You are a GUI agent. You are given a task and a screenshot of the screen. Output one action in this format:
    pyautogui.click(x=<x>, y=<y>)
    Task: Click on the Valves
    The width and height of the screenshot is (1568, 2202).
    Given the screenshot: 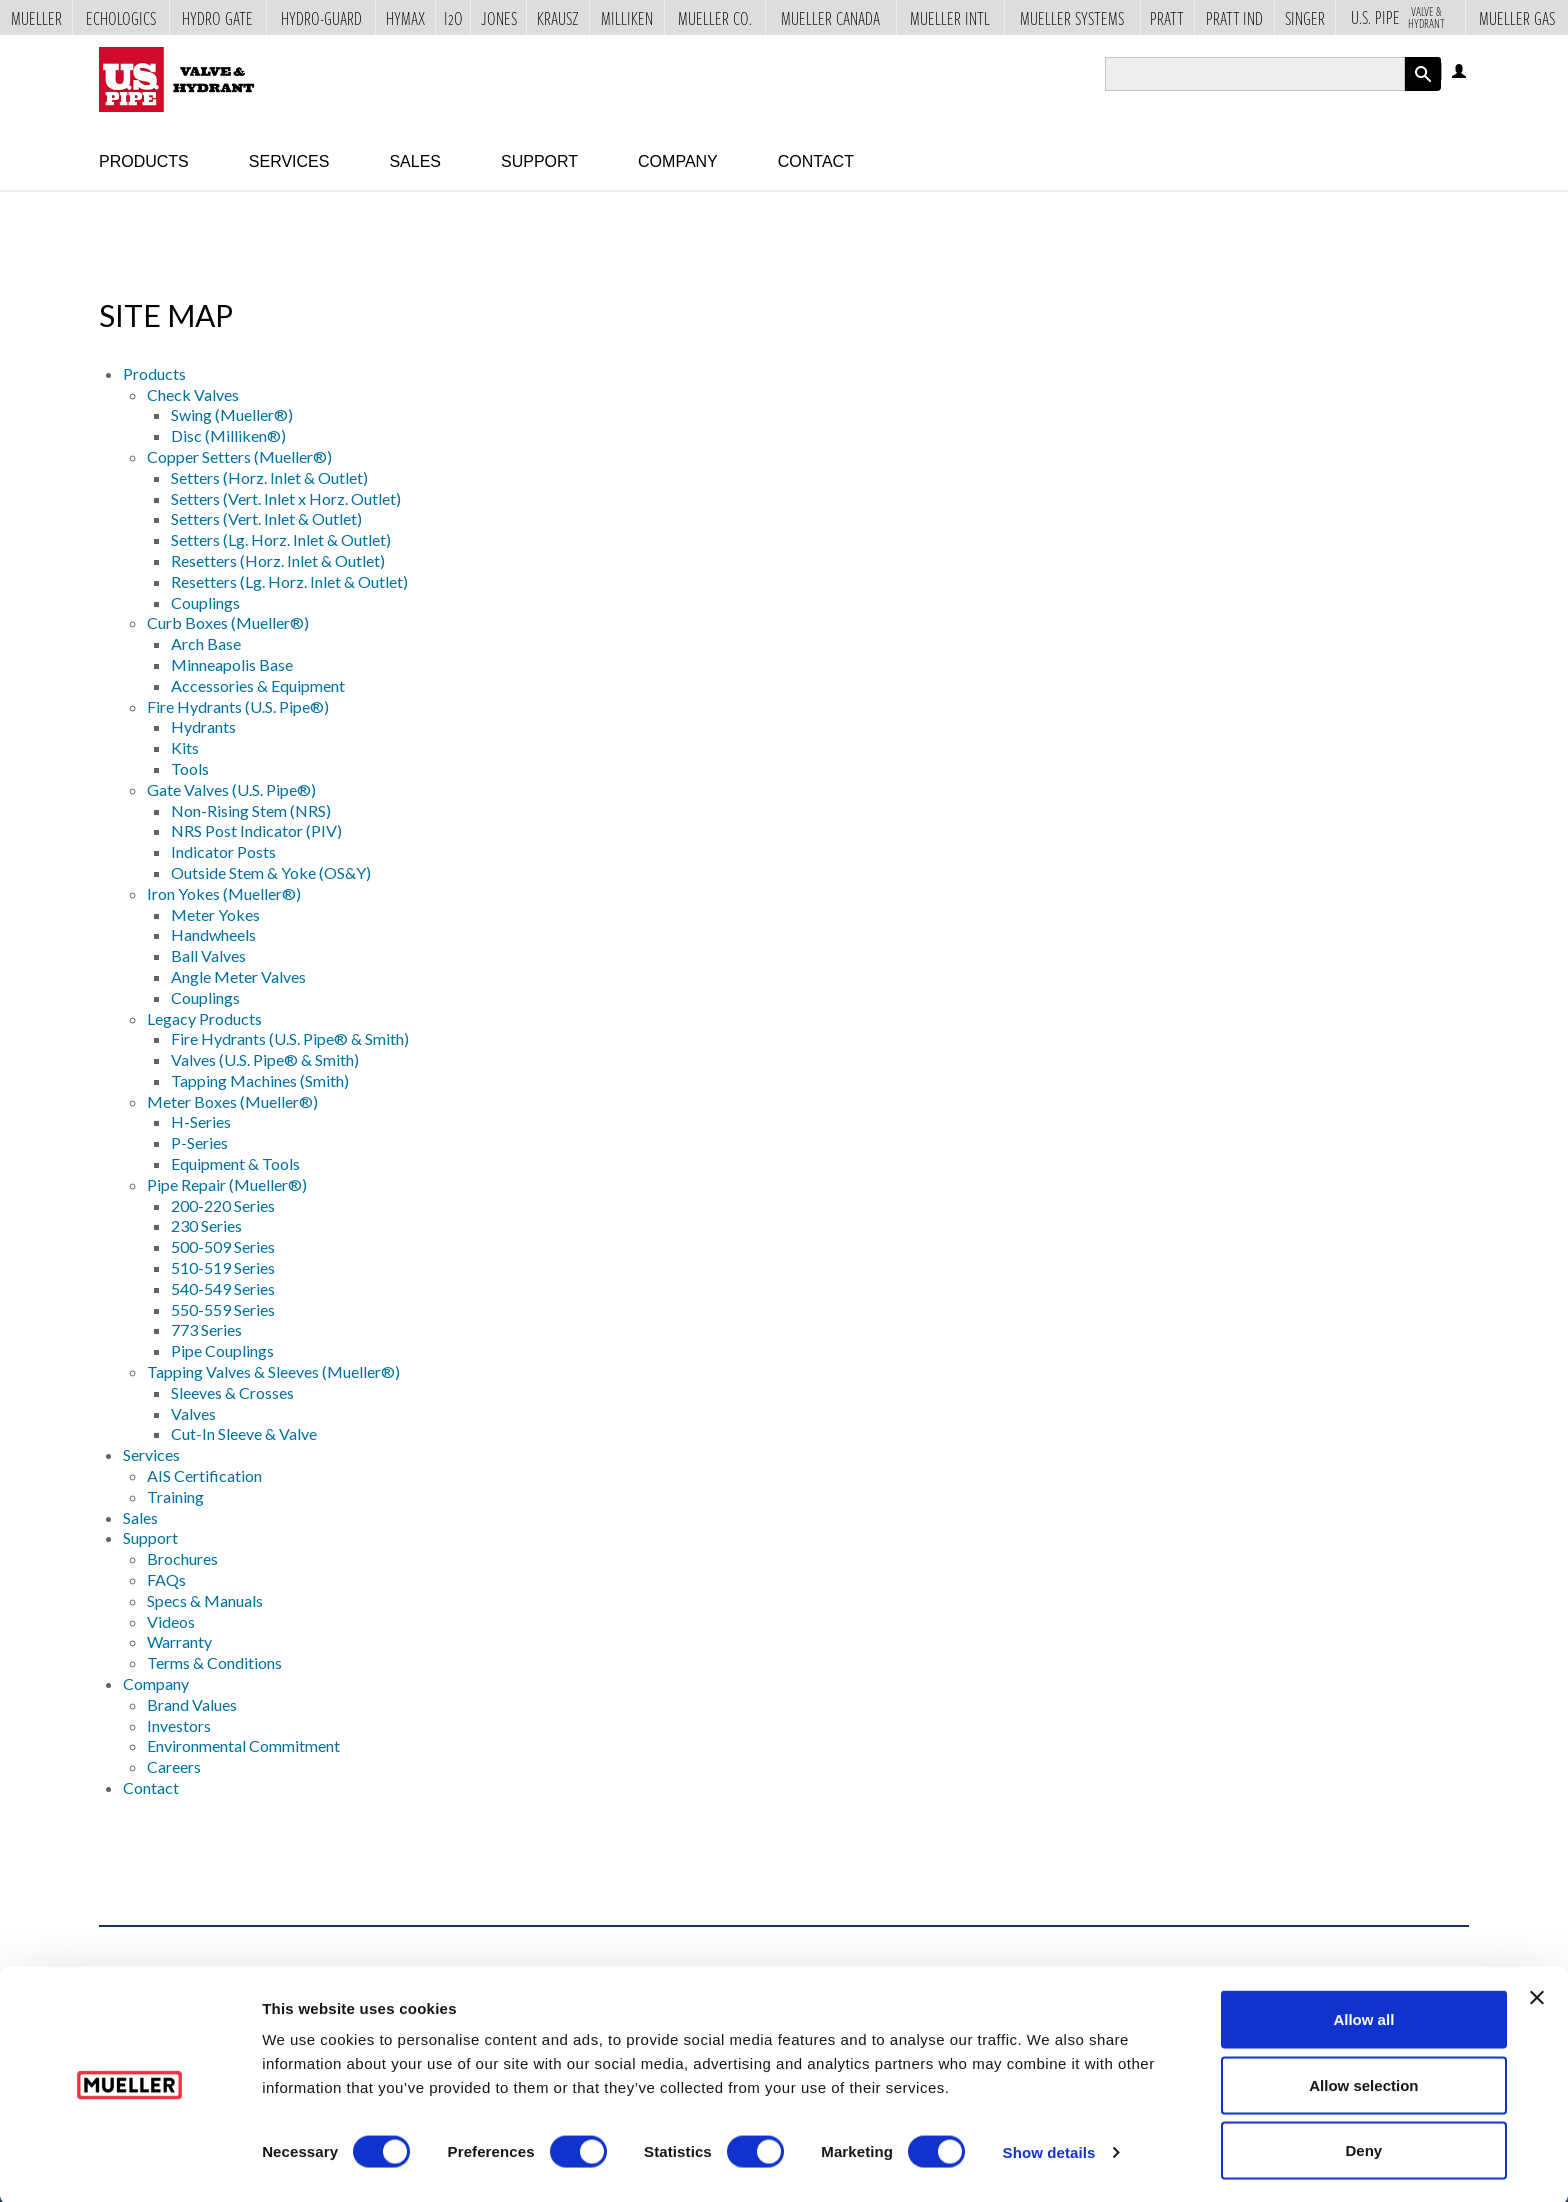 What is the action you would take?
    pyautogui.click(x=193, y=1413)
    